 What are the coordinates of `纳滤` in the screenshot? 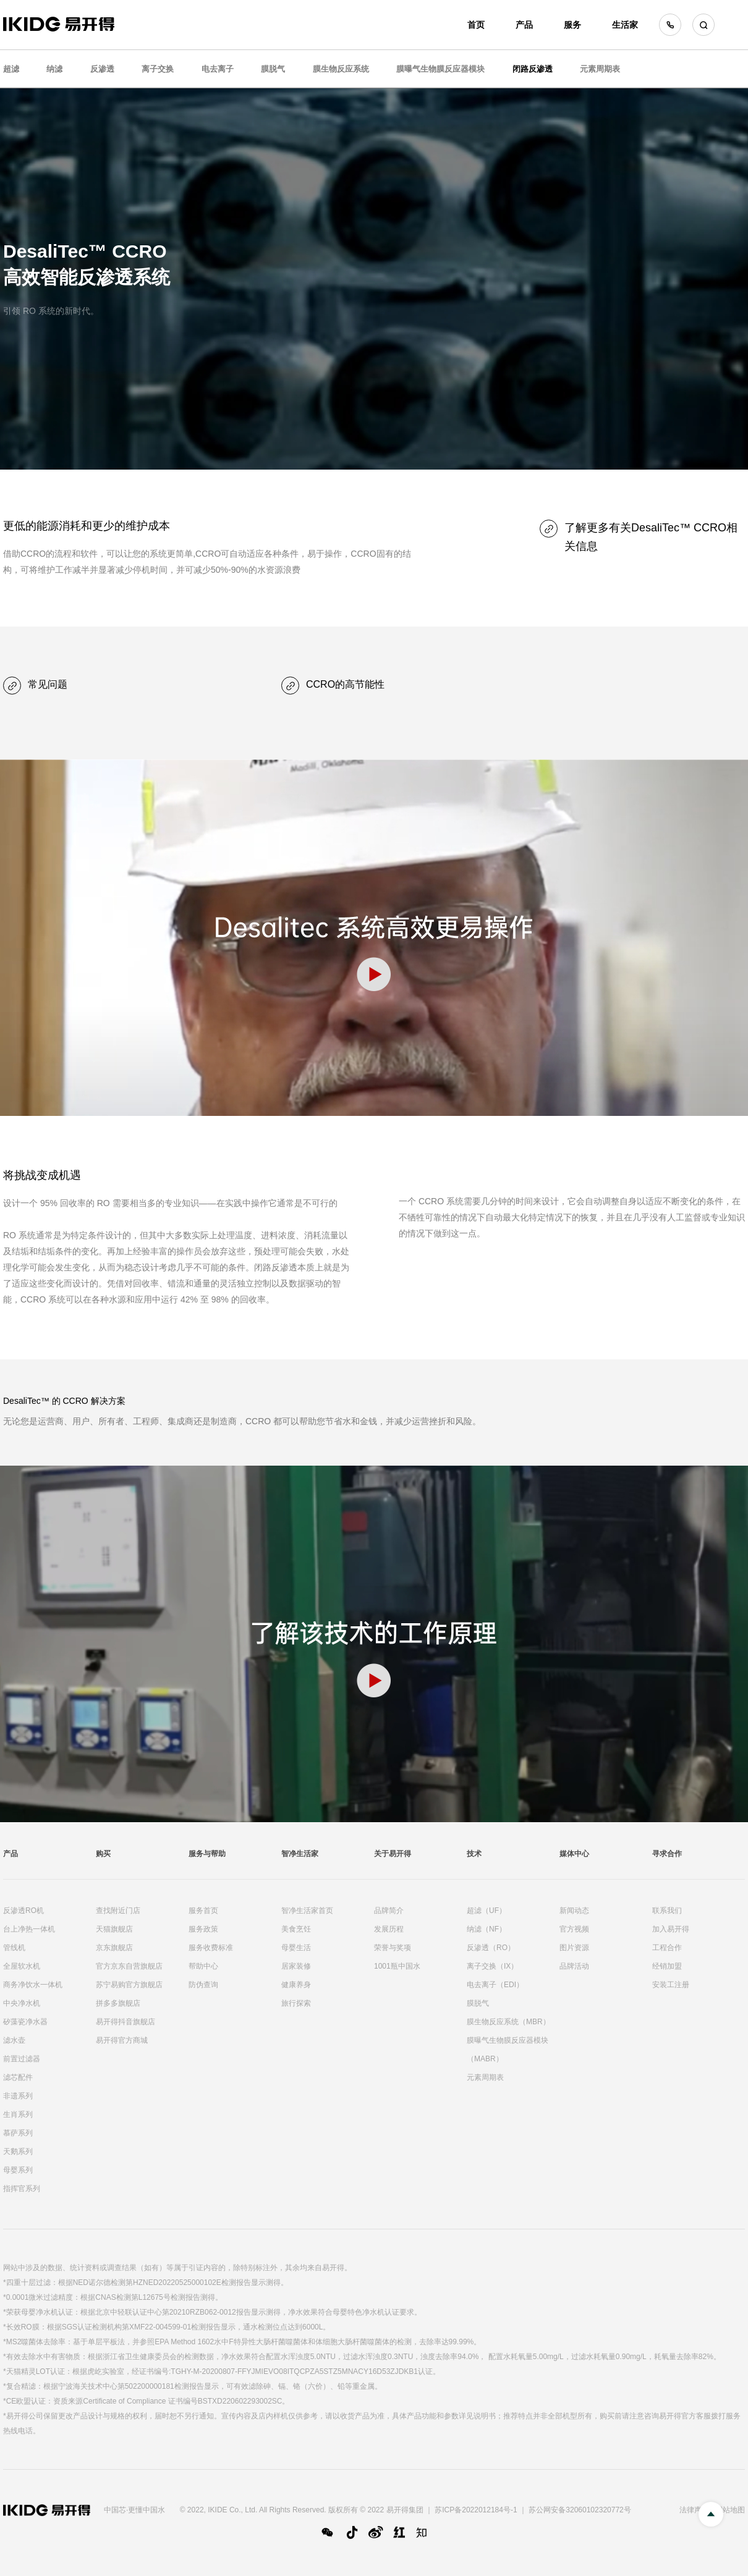 It's located at (54, 69).